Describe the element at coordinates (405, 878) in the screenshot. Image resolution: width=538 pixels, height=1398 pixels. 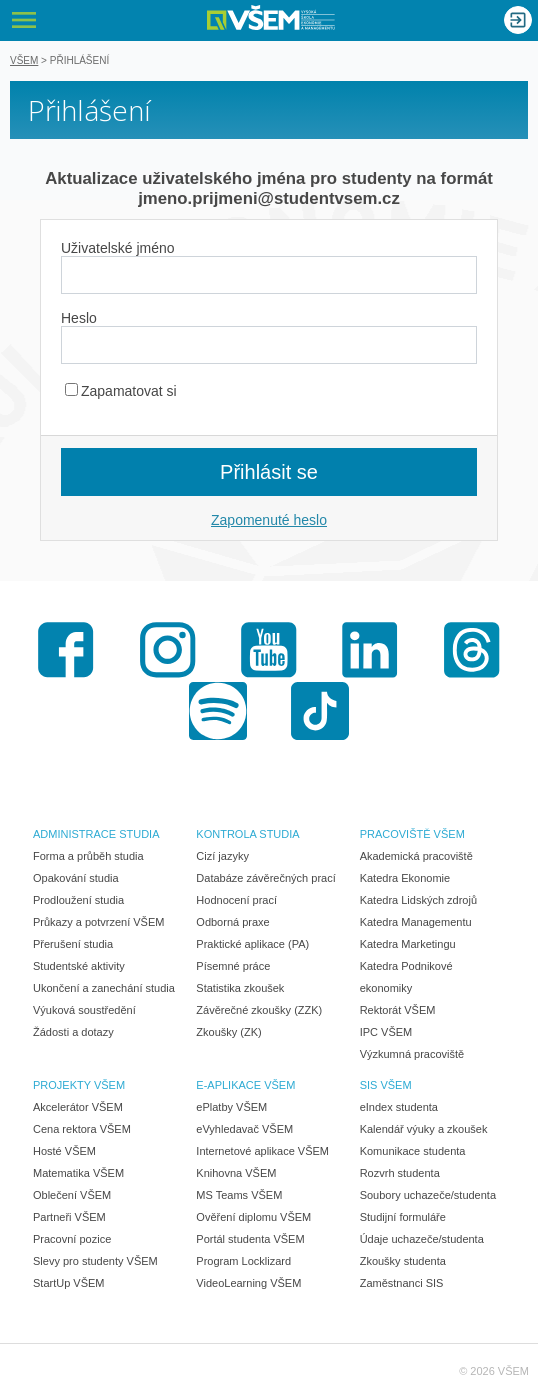
I see `Katedra Ekonomie` at that location.